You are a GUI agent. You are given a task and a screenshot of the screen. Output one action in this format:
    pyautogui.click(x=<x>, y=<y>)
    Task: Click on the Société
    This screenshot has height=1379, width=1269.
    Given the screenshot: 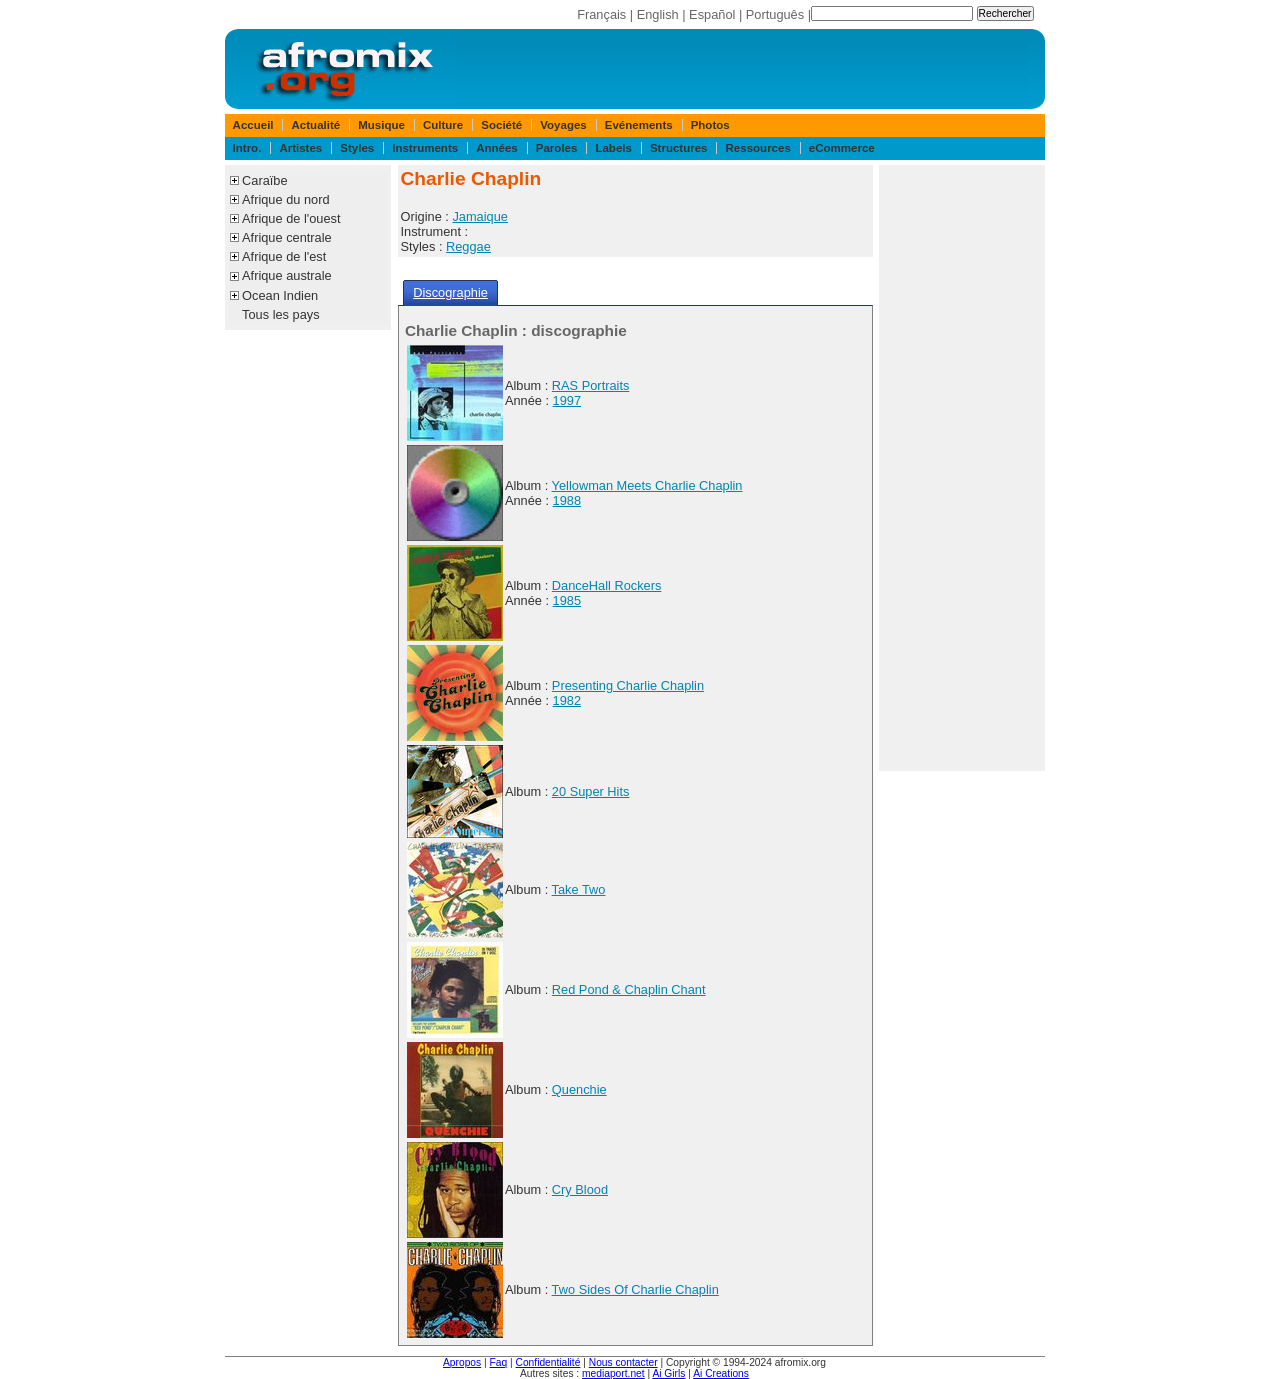 What is the action you would take?
    pyautogui.click(x=501, y=125)
    